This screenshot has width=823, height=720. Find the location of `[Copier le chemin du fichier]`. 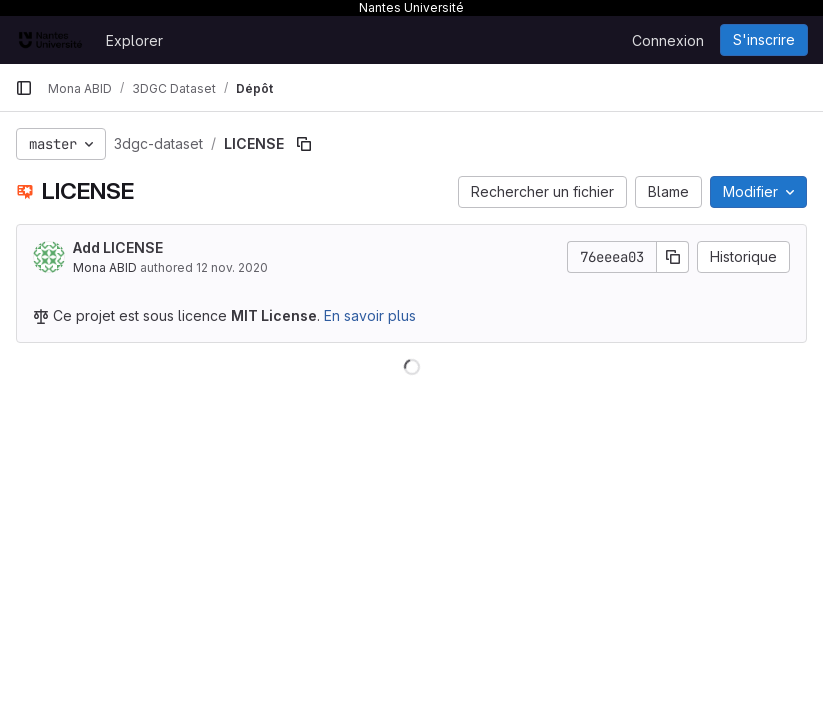

[Copier le chemin du fichier] is located at coordinates (304, 144).